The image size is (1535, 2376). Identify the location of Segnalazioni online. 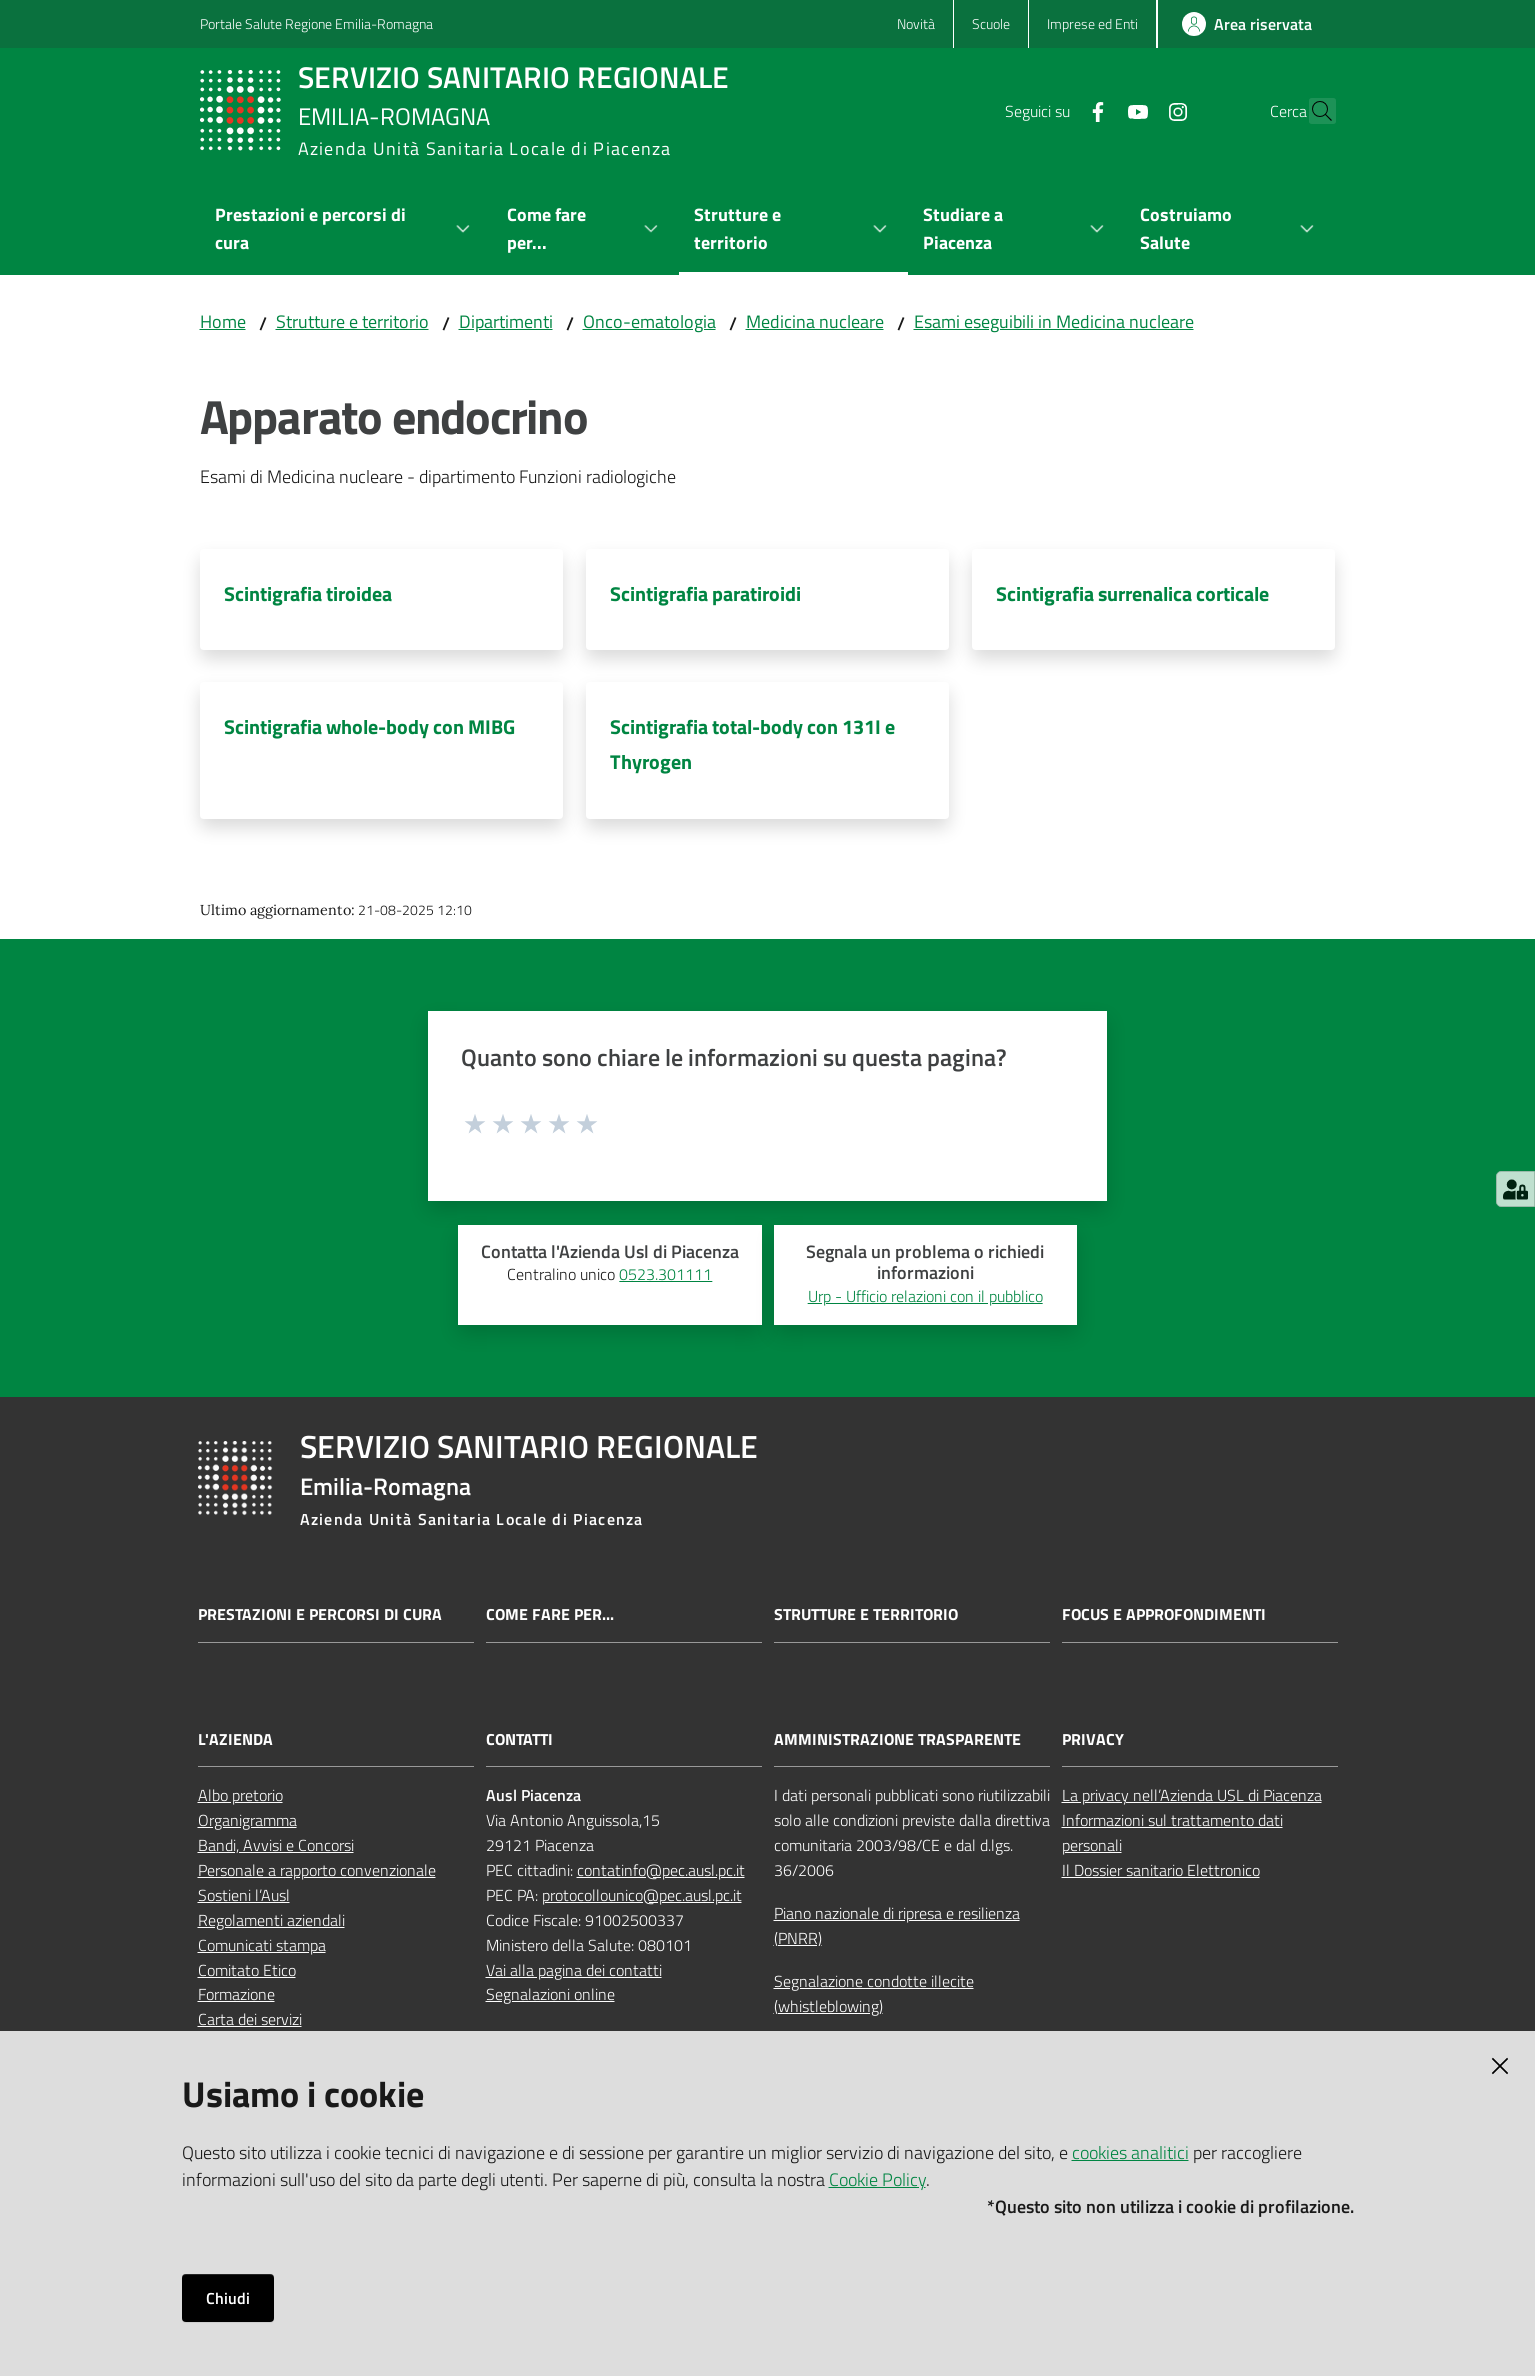
(550, 1994).